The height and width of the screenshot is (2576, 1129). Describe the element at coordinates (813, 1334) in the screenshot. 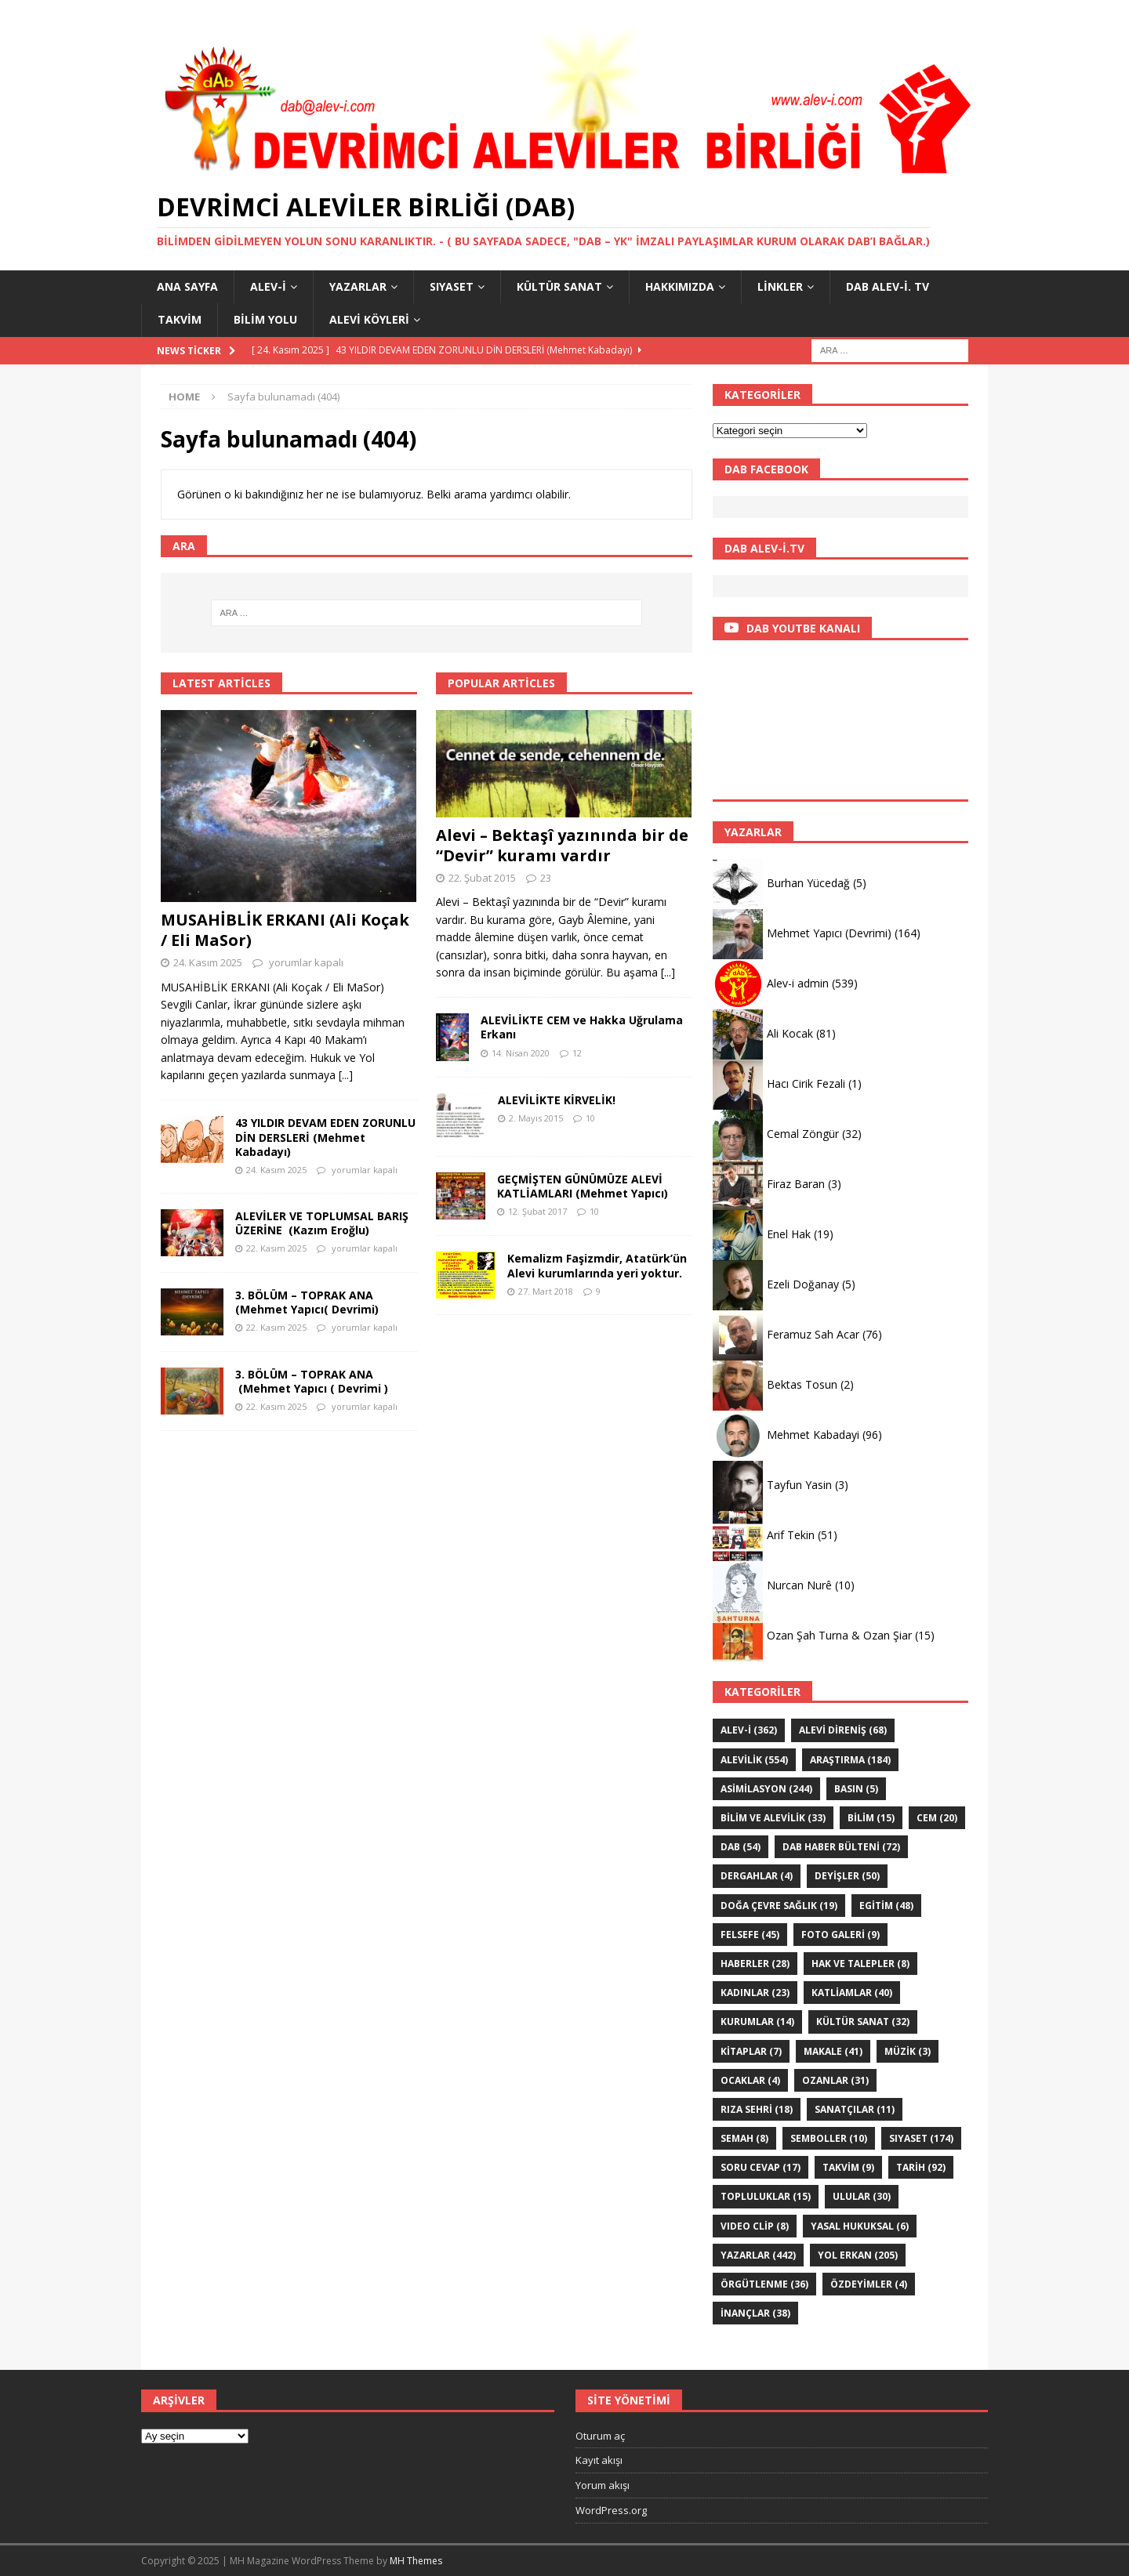

I see `Feramuz Sah Acar` at that location.